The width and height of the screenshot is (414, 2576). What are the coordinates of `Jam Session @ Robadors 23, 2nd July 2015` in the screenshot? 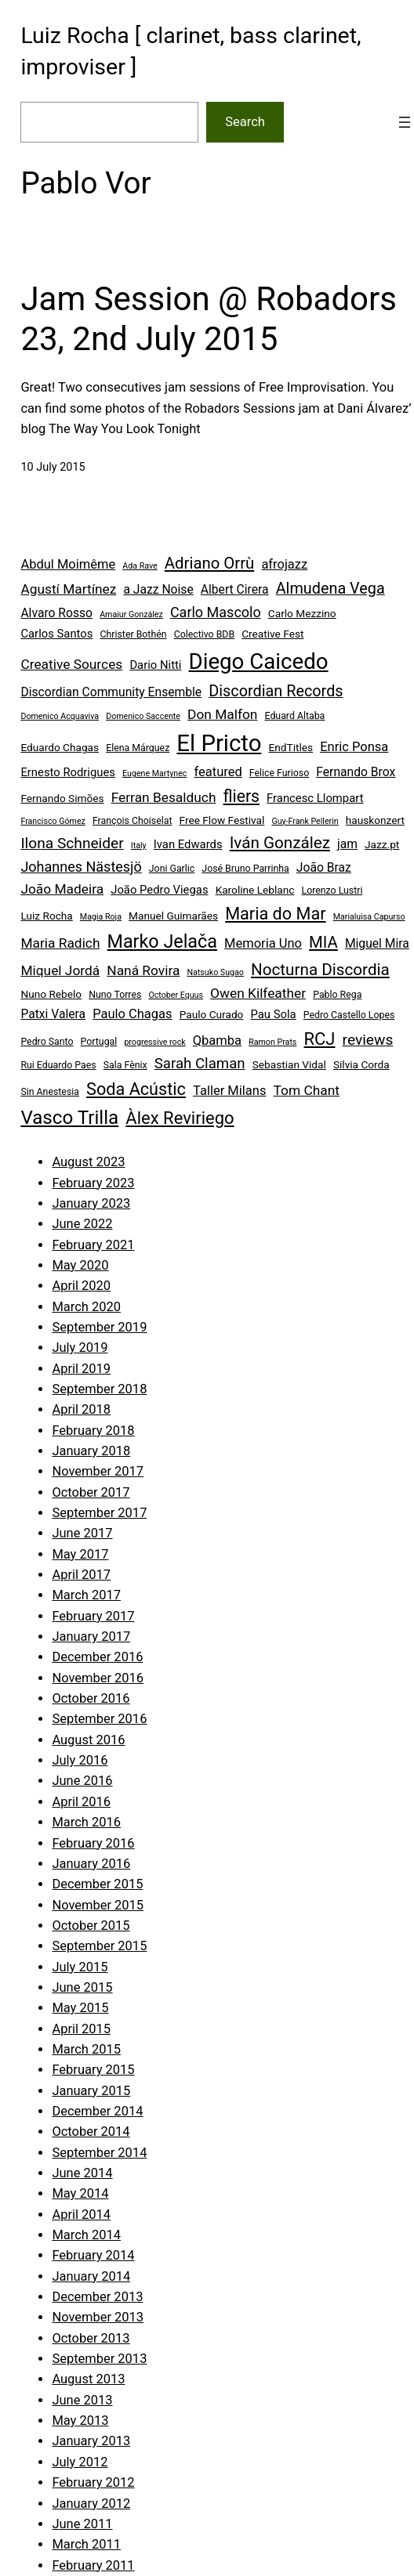 It's located at (208, 318).